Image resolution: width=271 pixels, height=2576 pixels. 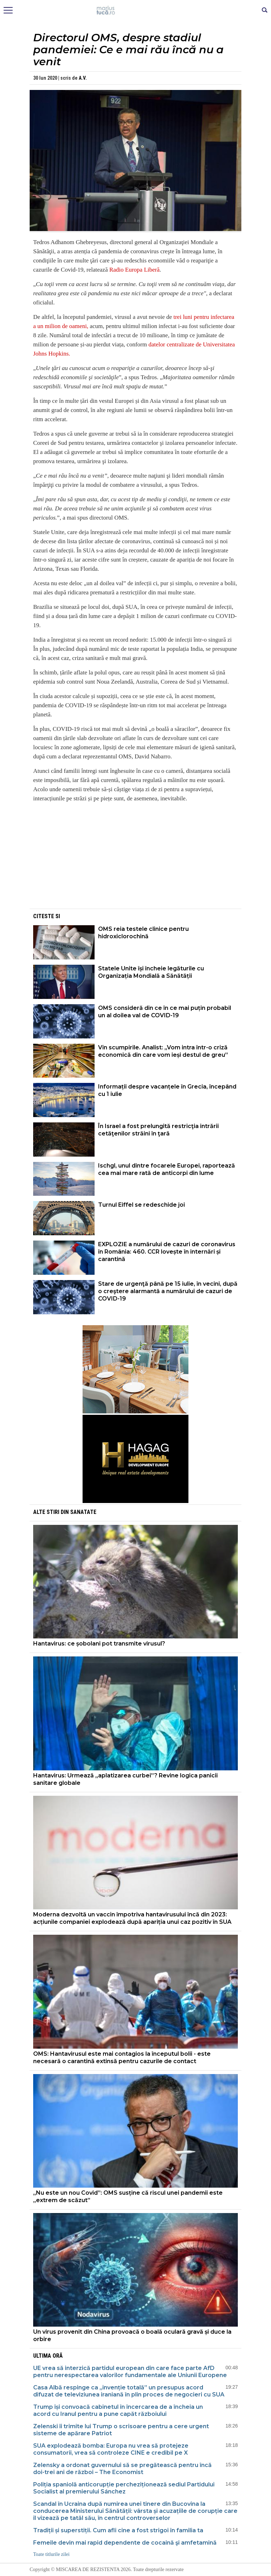 I want to click on Un virus provenit din China provoacă o boală oculară gravă și duce la orbire, so click(x=132, y=2335).